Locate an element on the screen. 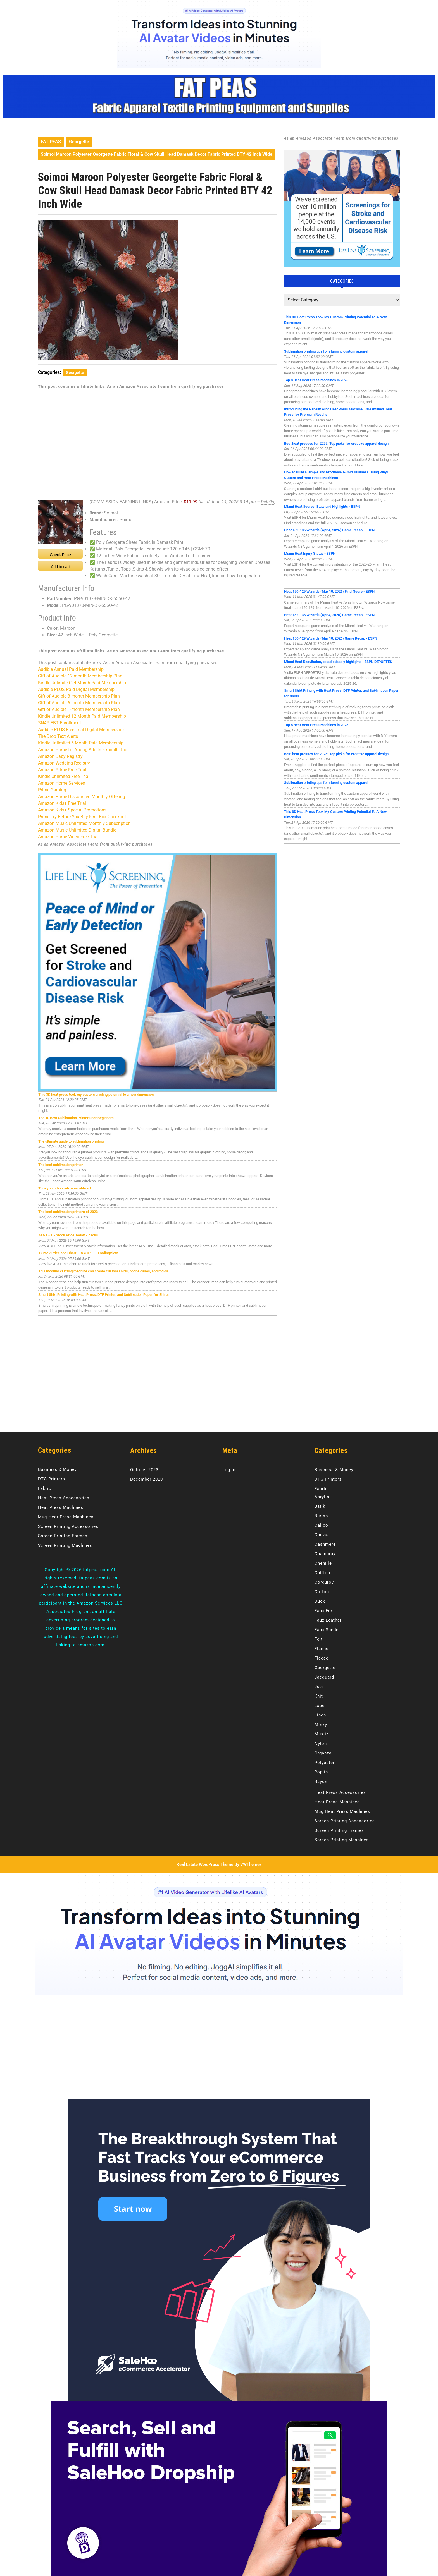 This screenshot has width=438, height=2576. Gift of Audible 6-month Membership Plan is located at coordinates (79, 702).